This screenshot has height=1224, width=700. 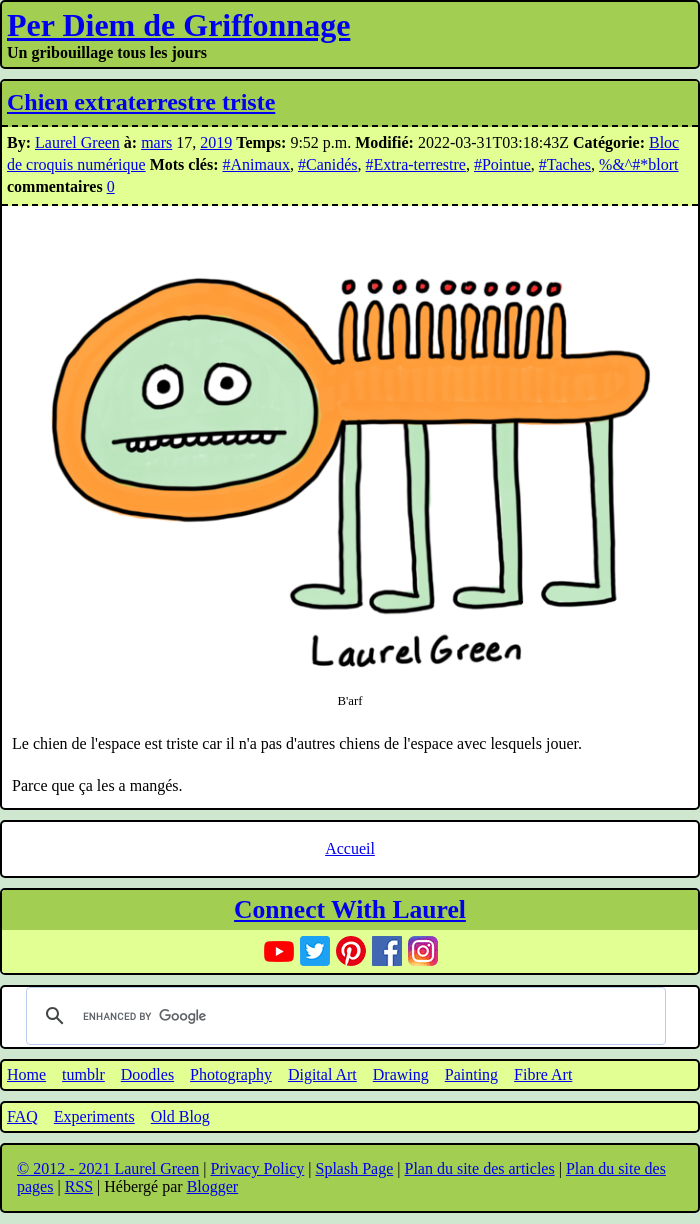 I want to click on Chien extraterrestre triste, so click(x=141, y=102).